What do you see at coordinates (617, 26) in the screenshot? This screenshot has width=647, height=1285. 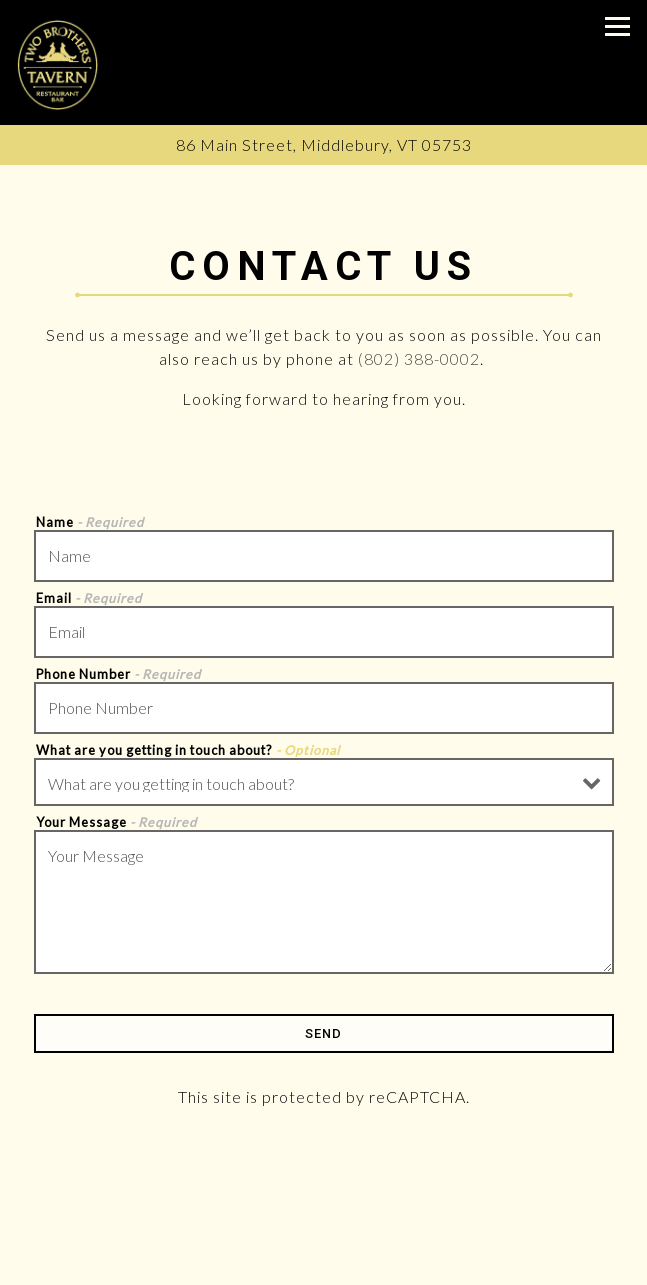 I see `[Toggle Navigation Menu]` at bounding box center [617, 26].